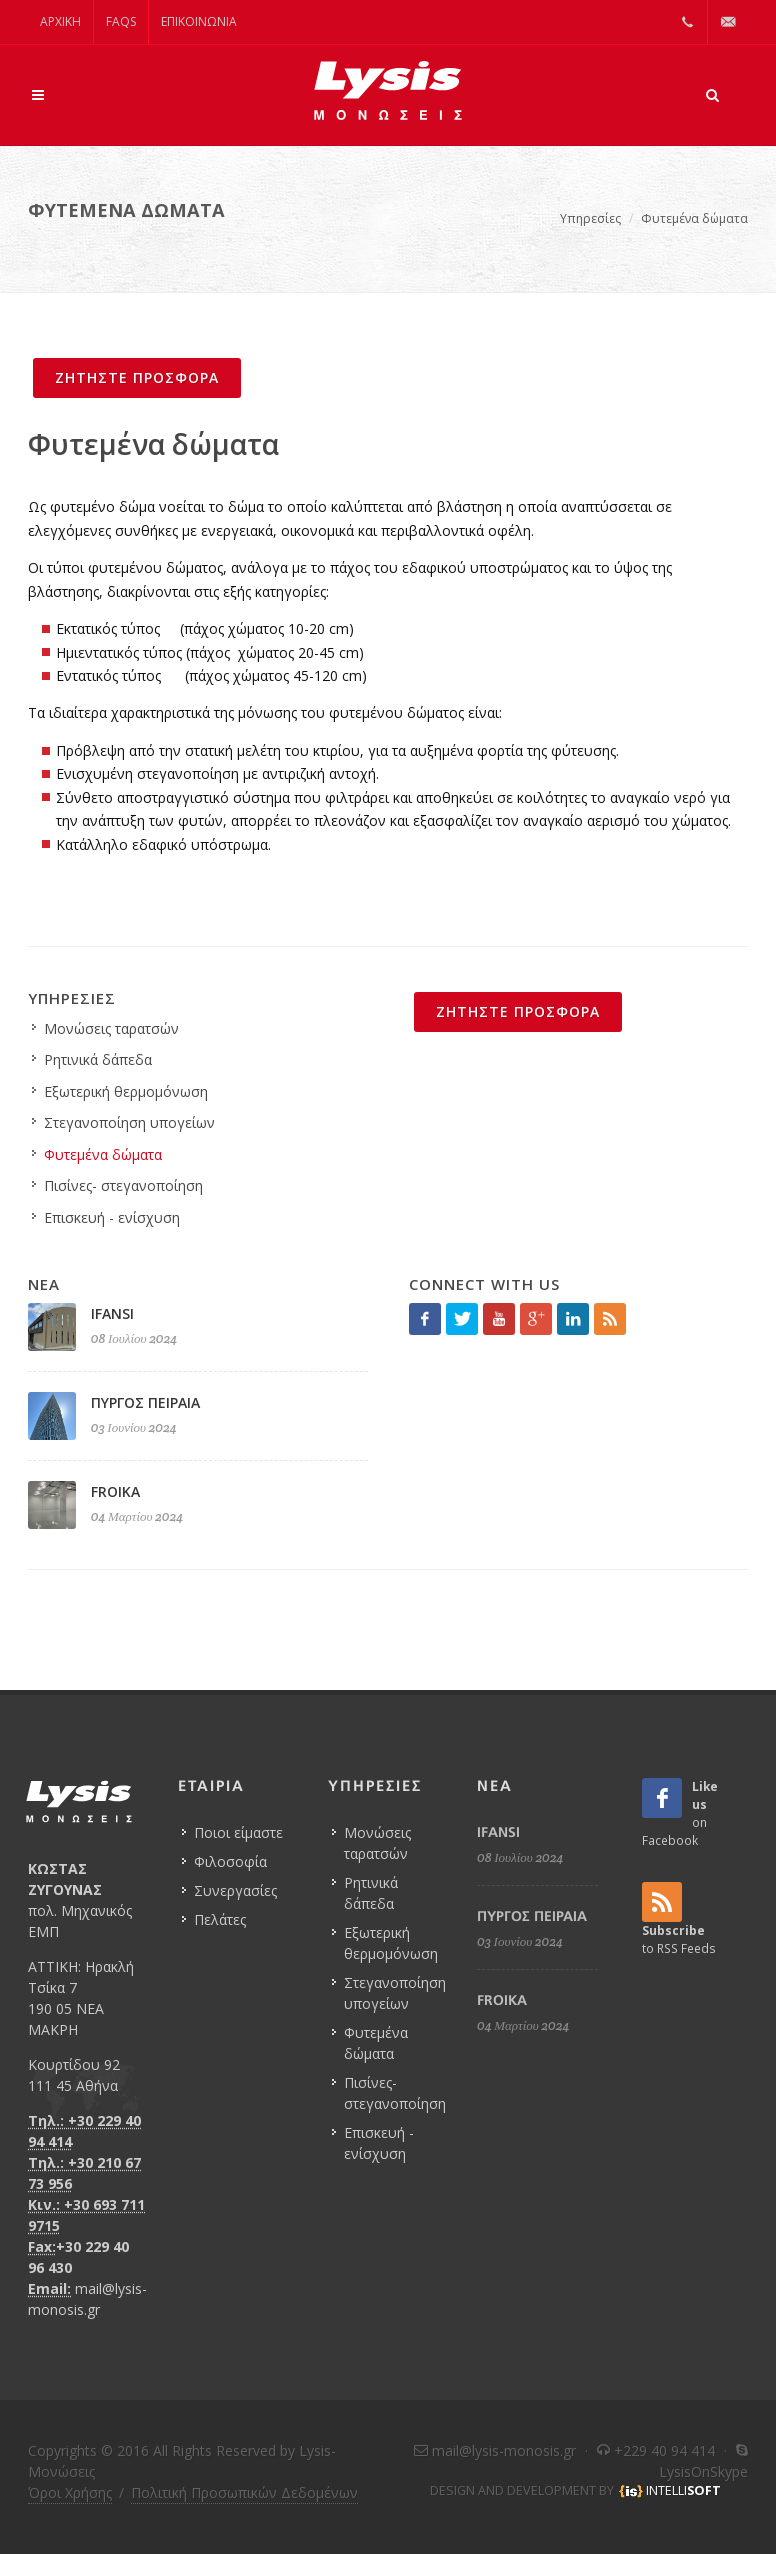 This screenshot has height=2554, width=776. I want to click on Ποιοι είμαστε, so click(238, 1832).